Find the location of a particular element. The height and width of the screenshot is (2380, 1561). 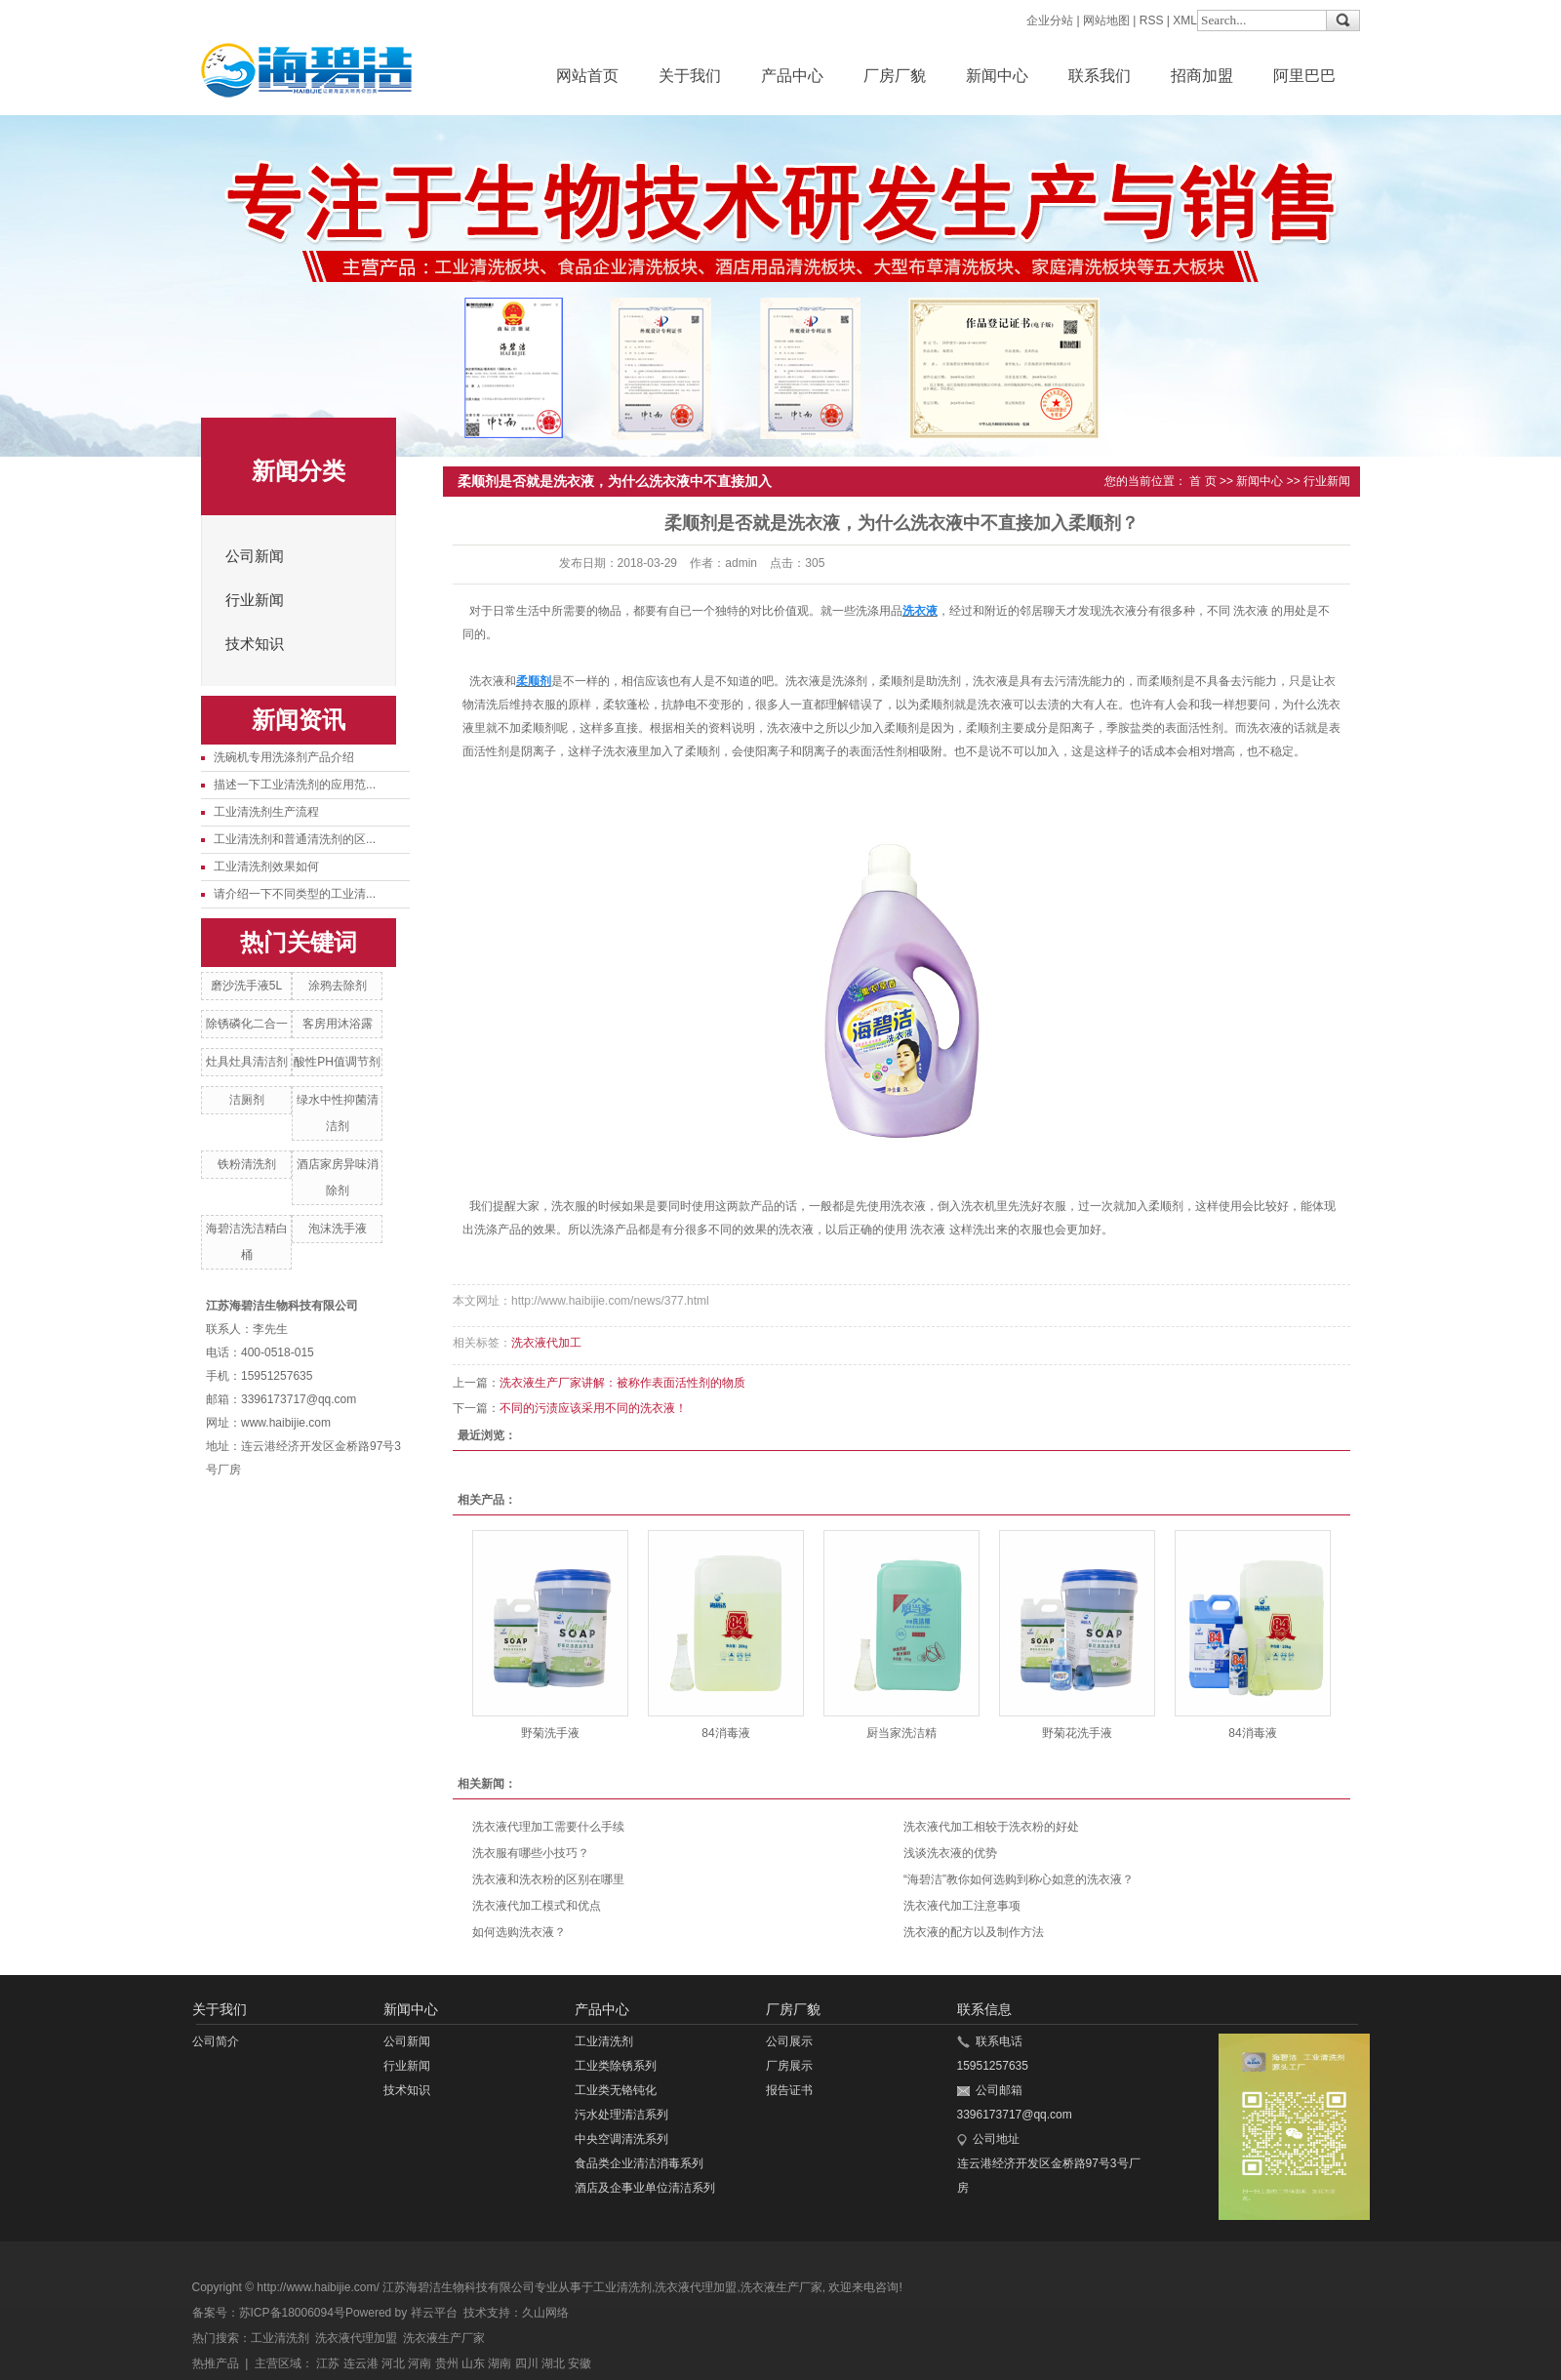

洗衣液代加工相较于洗衣粉的好处 is located at coordinates (991, 1827).